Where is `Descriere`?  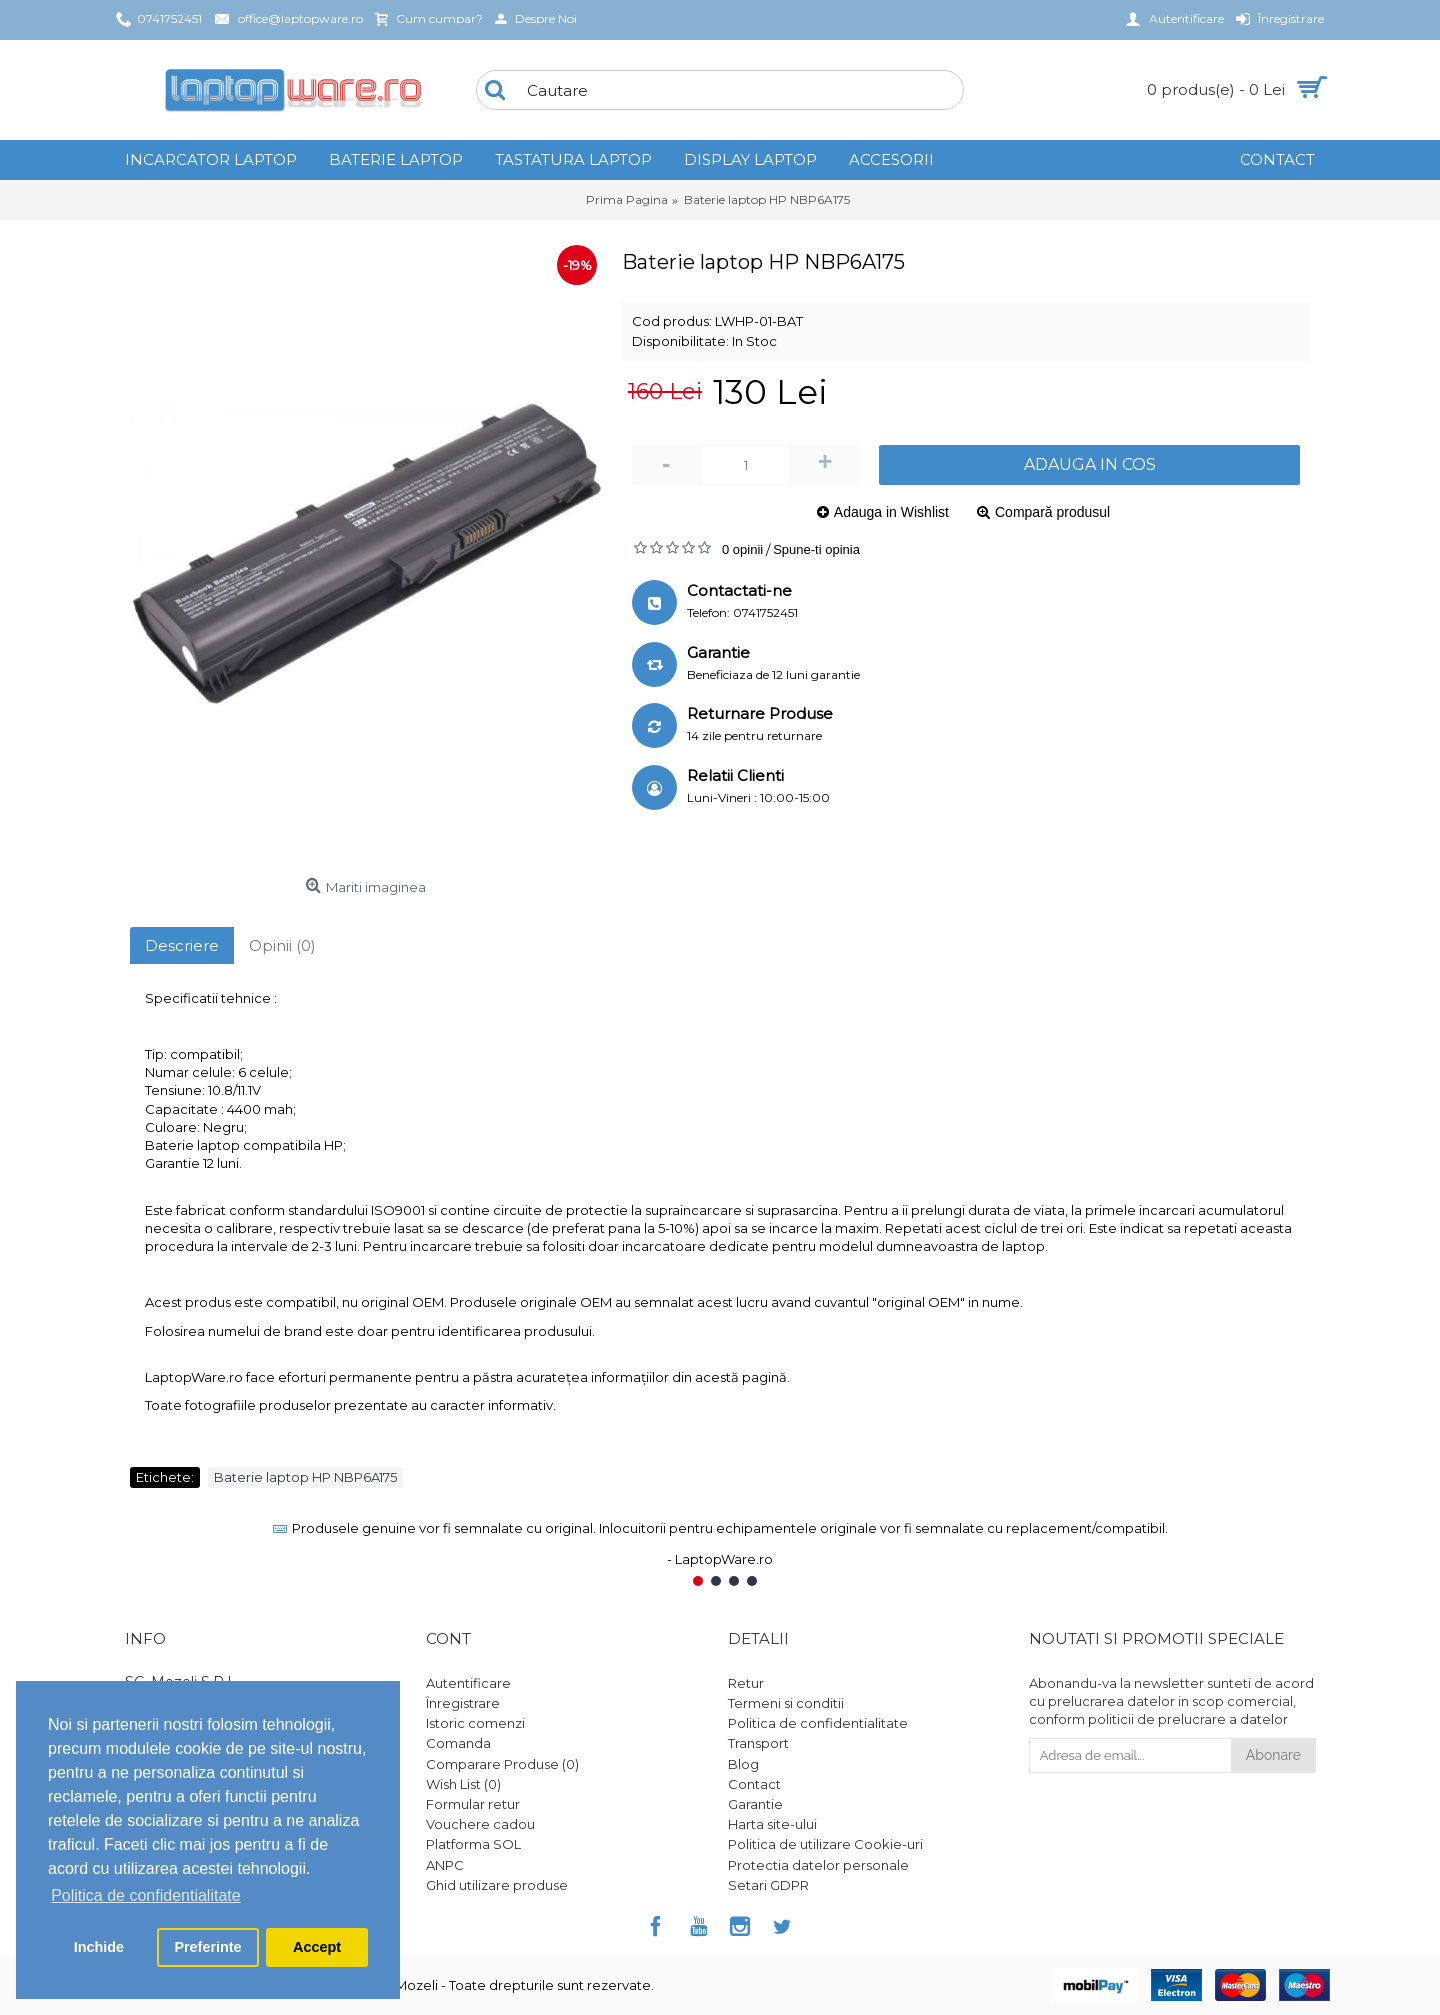 Descriere is located at coordinates (182, 945).